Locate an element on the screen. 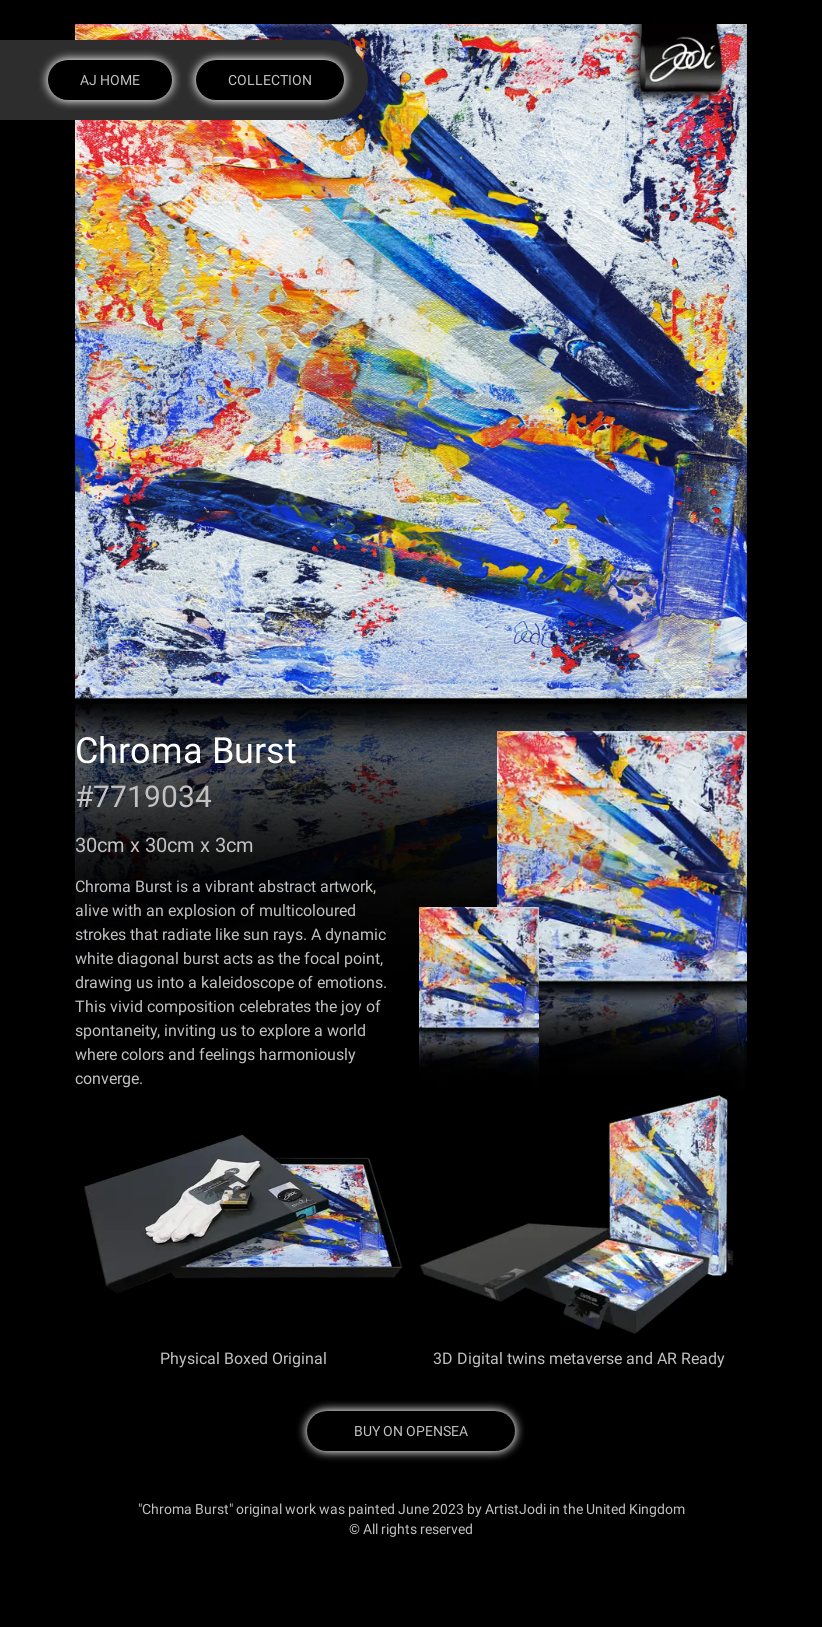 Image resolution: width=822 pixels, height=1627 pixels. Buy on OpenSea is located at coordinates (411, 1431).